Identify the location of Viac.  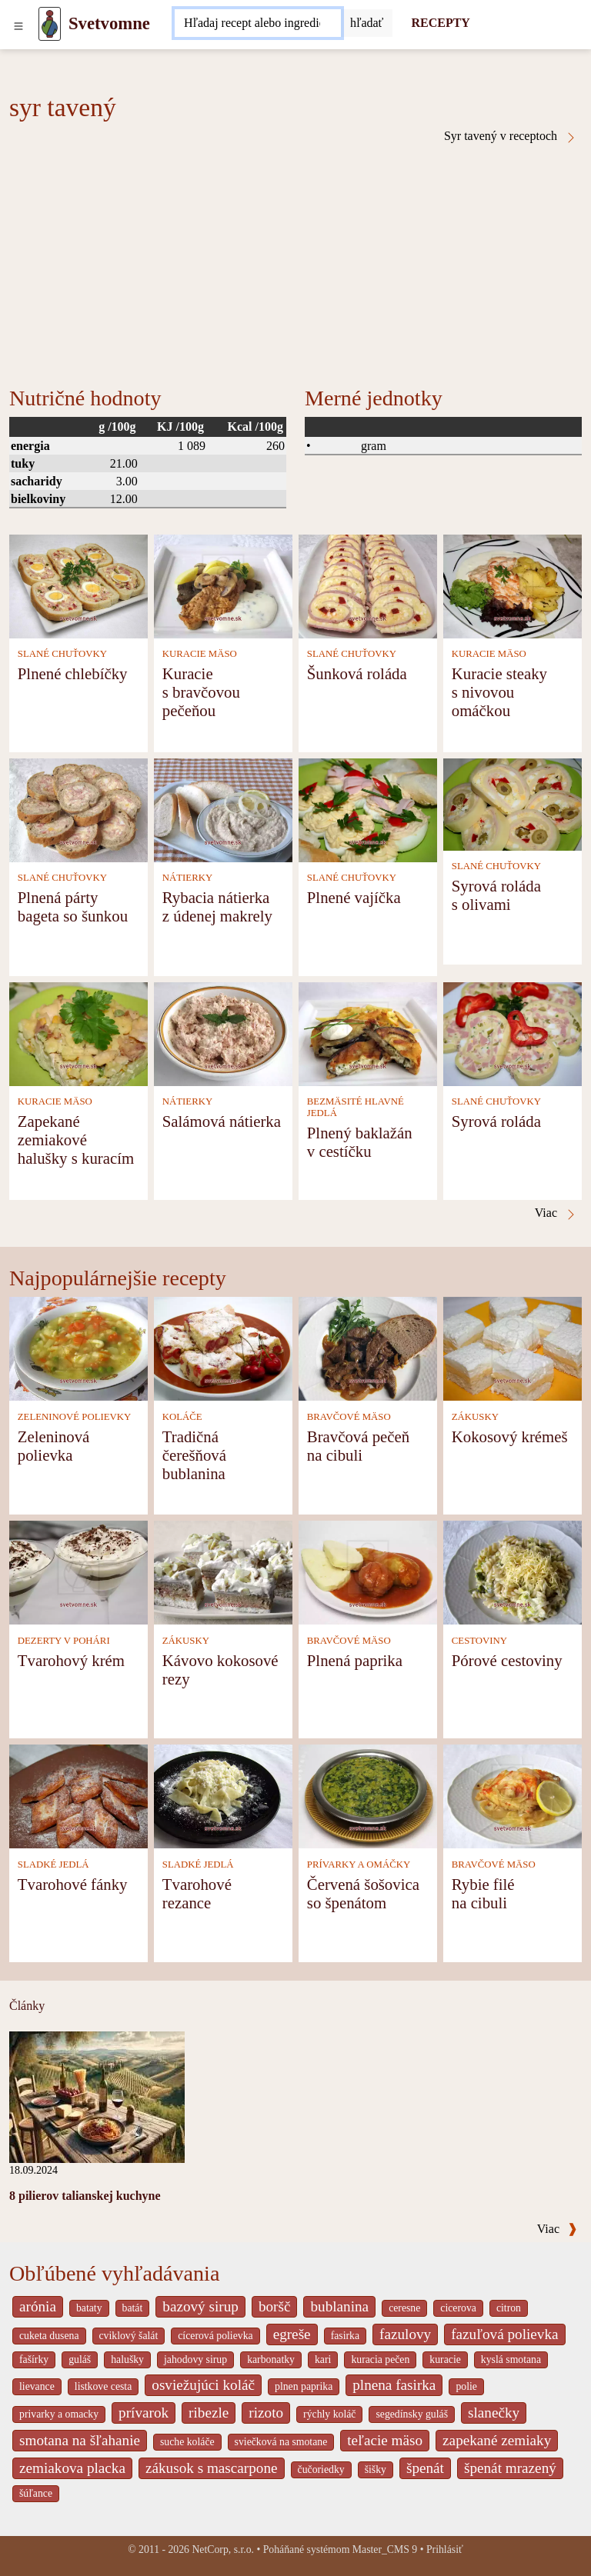
(557, 2228).